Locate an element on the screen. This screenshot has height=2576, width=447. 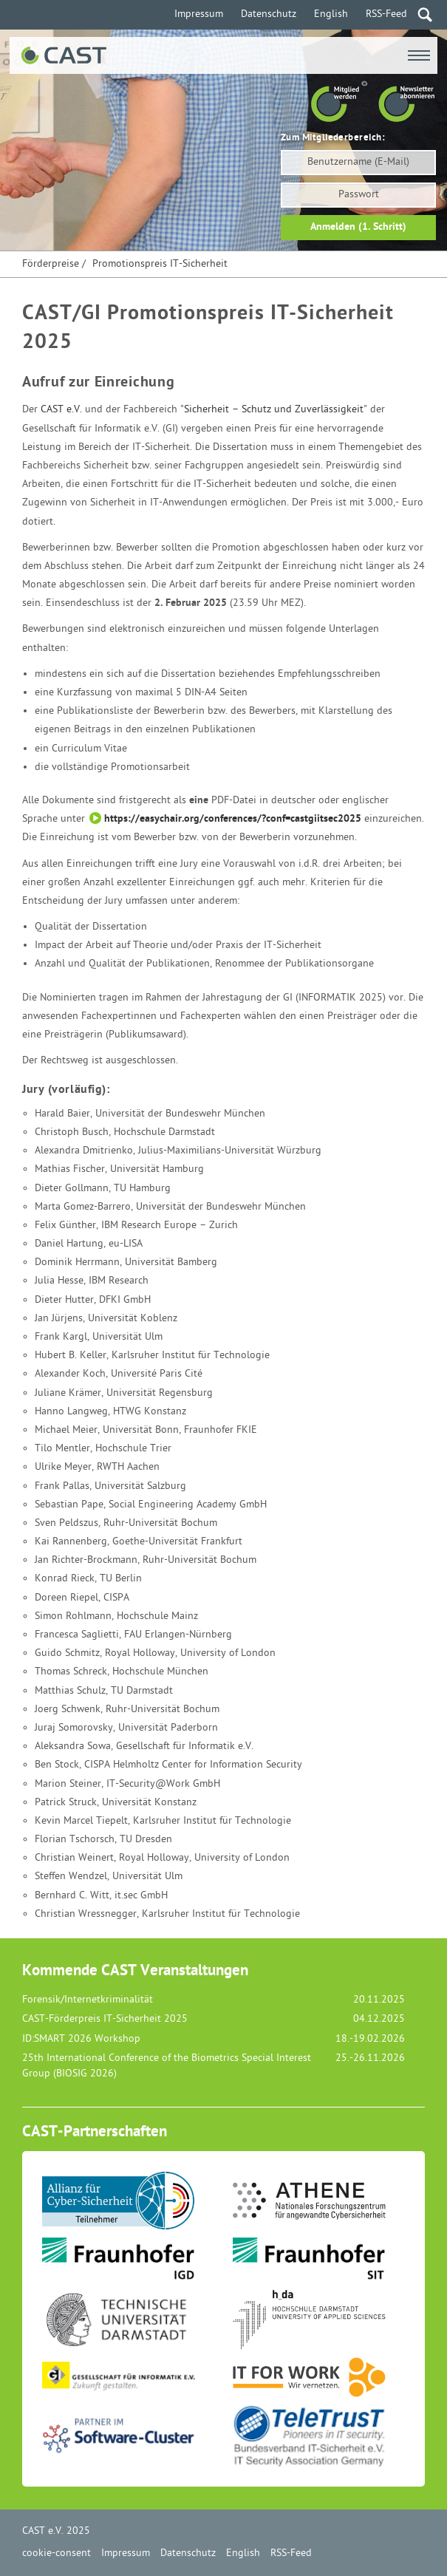
ID:SMART 2026 Workshop is located at coordinates (81, 2039).